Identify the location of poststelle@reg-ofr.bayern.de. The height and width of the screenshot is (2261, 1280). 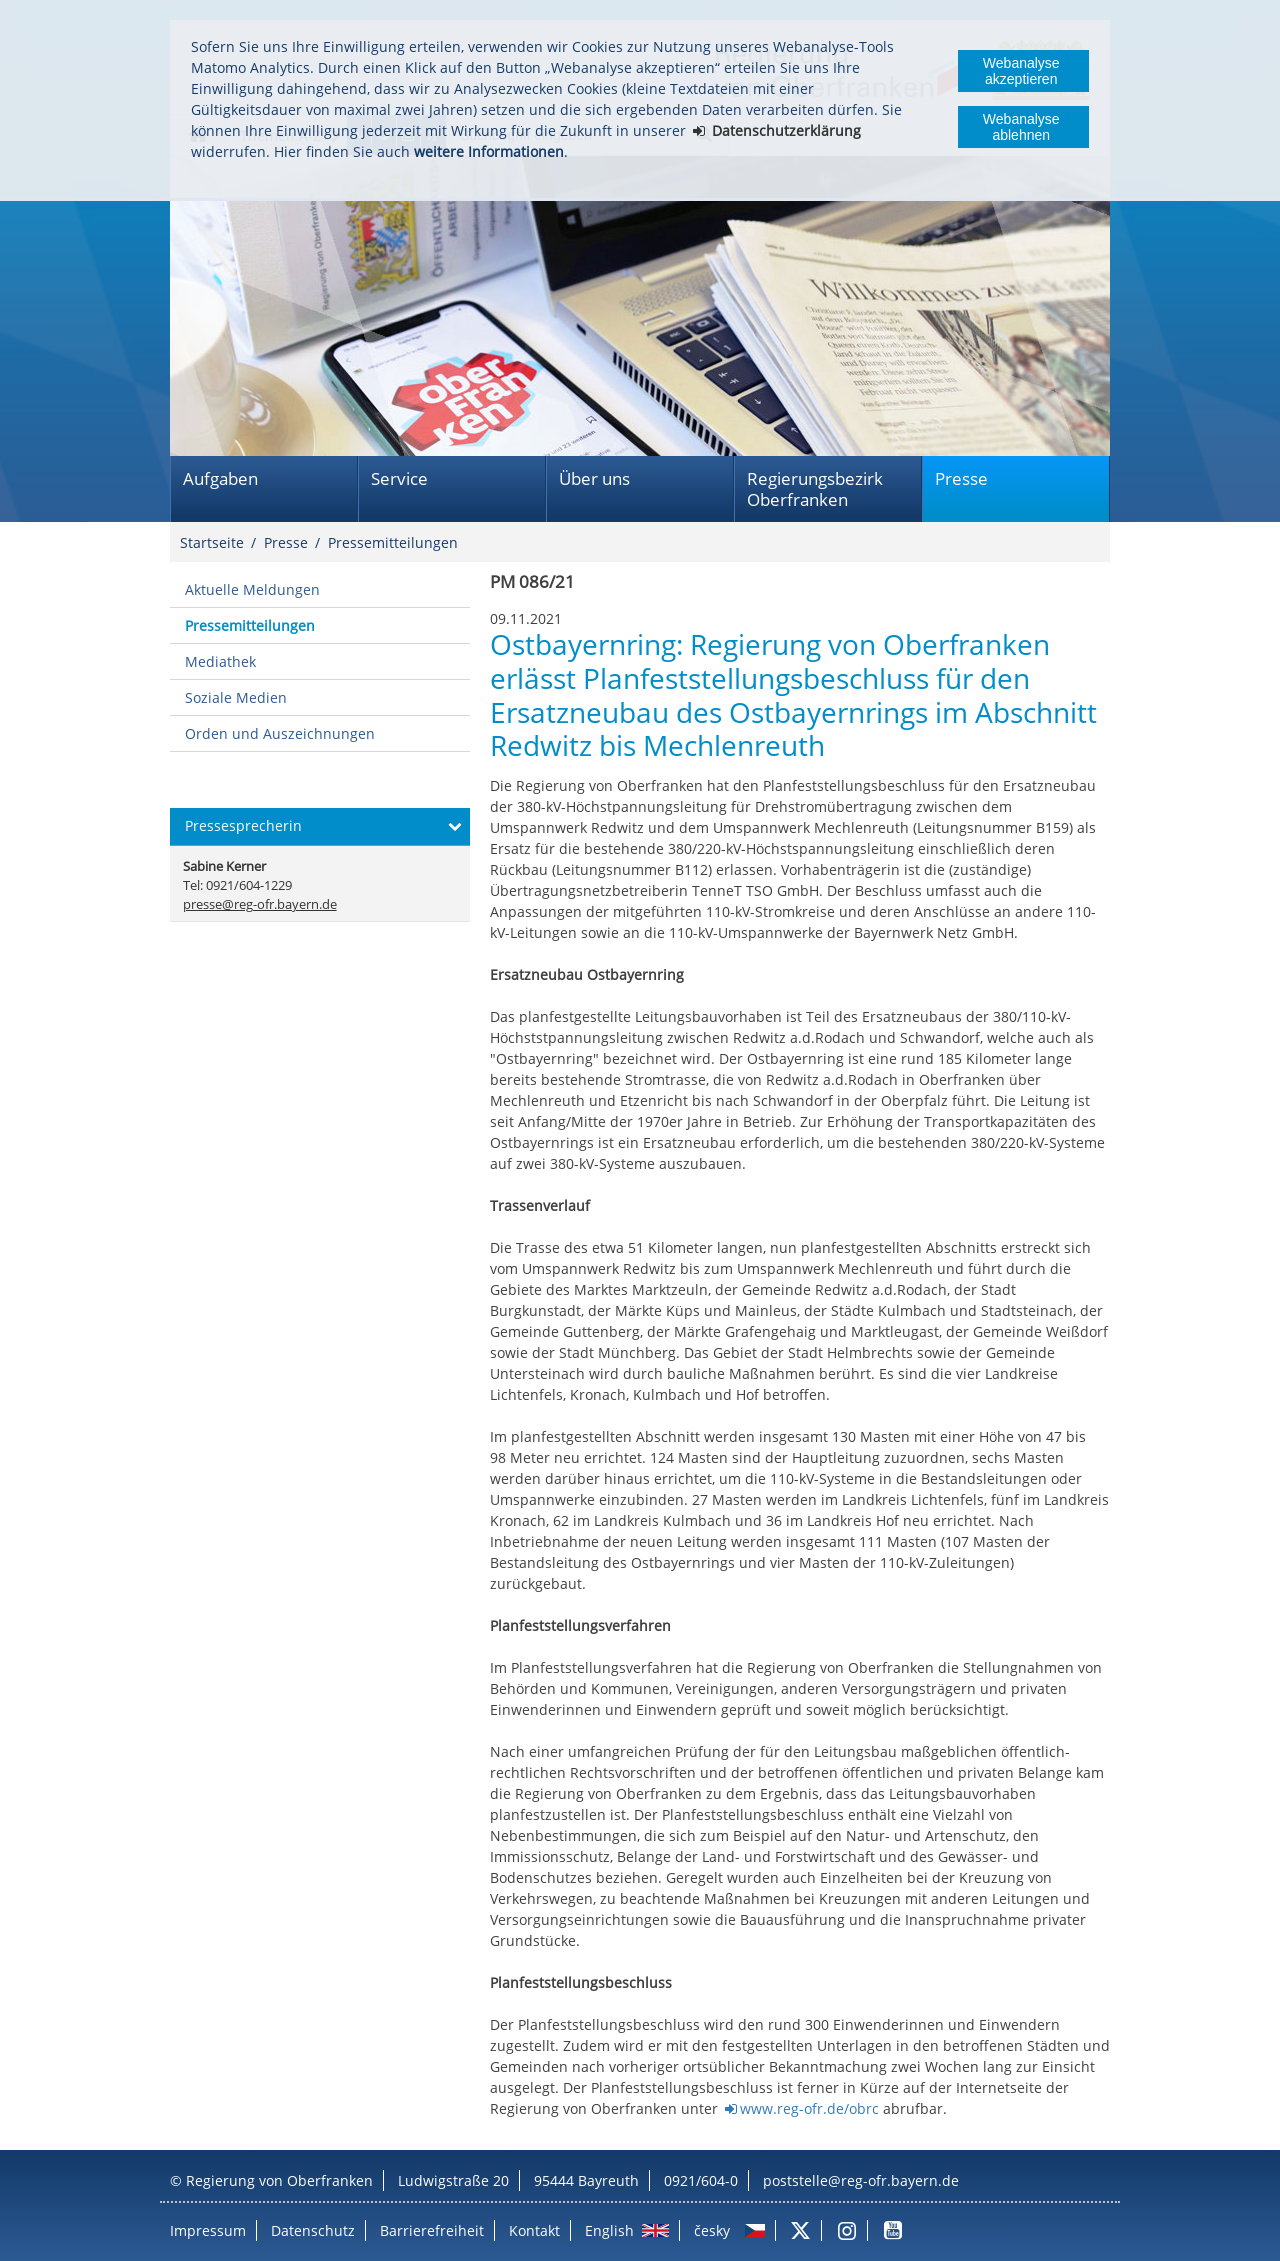
(861, 2180).